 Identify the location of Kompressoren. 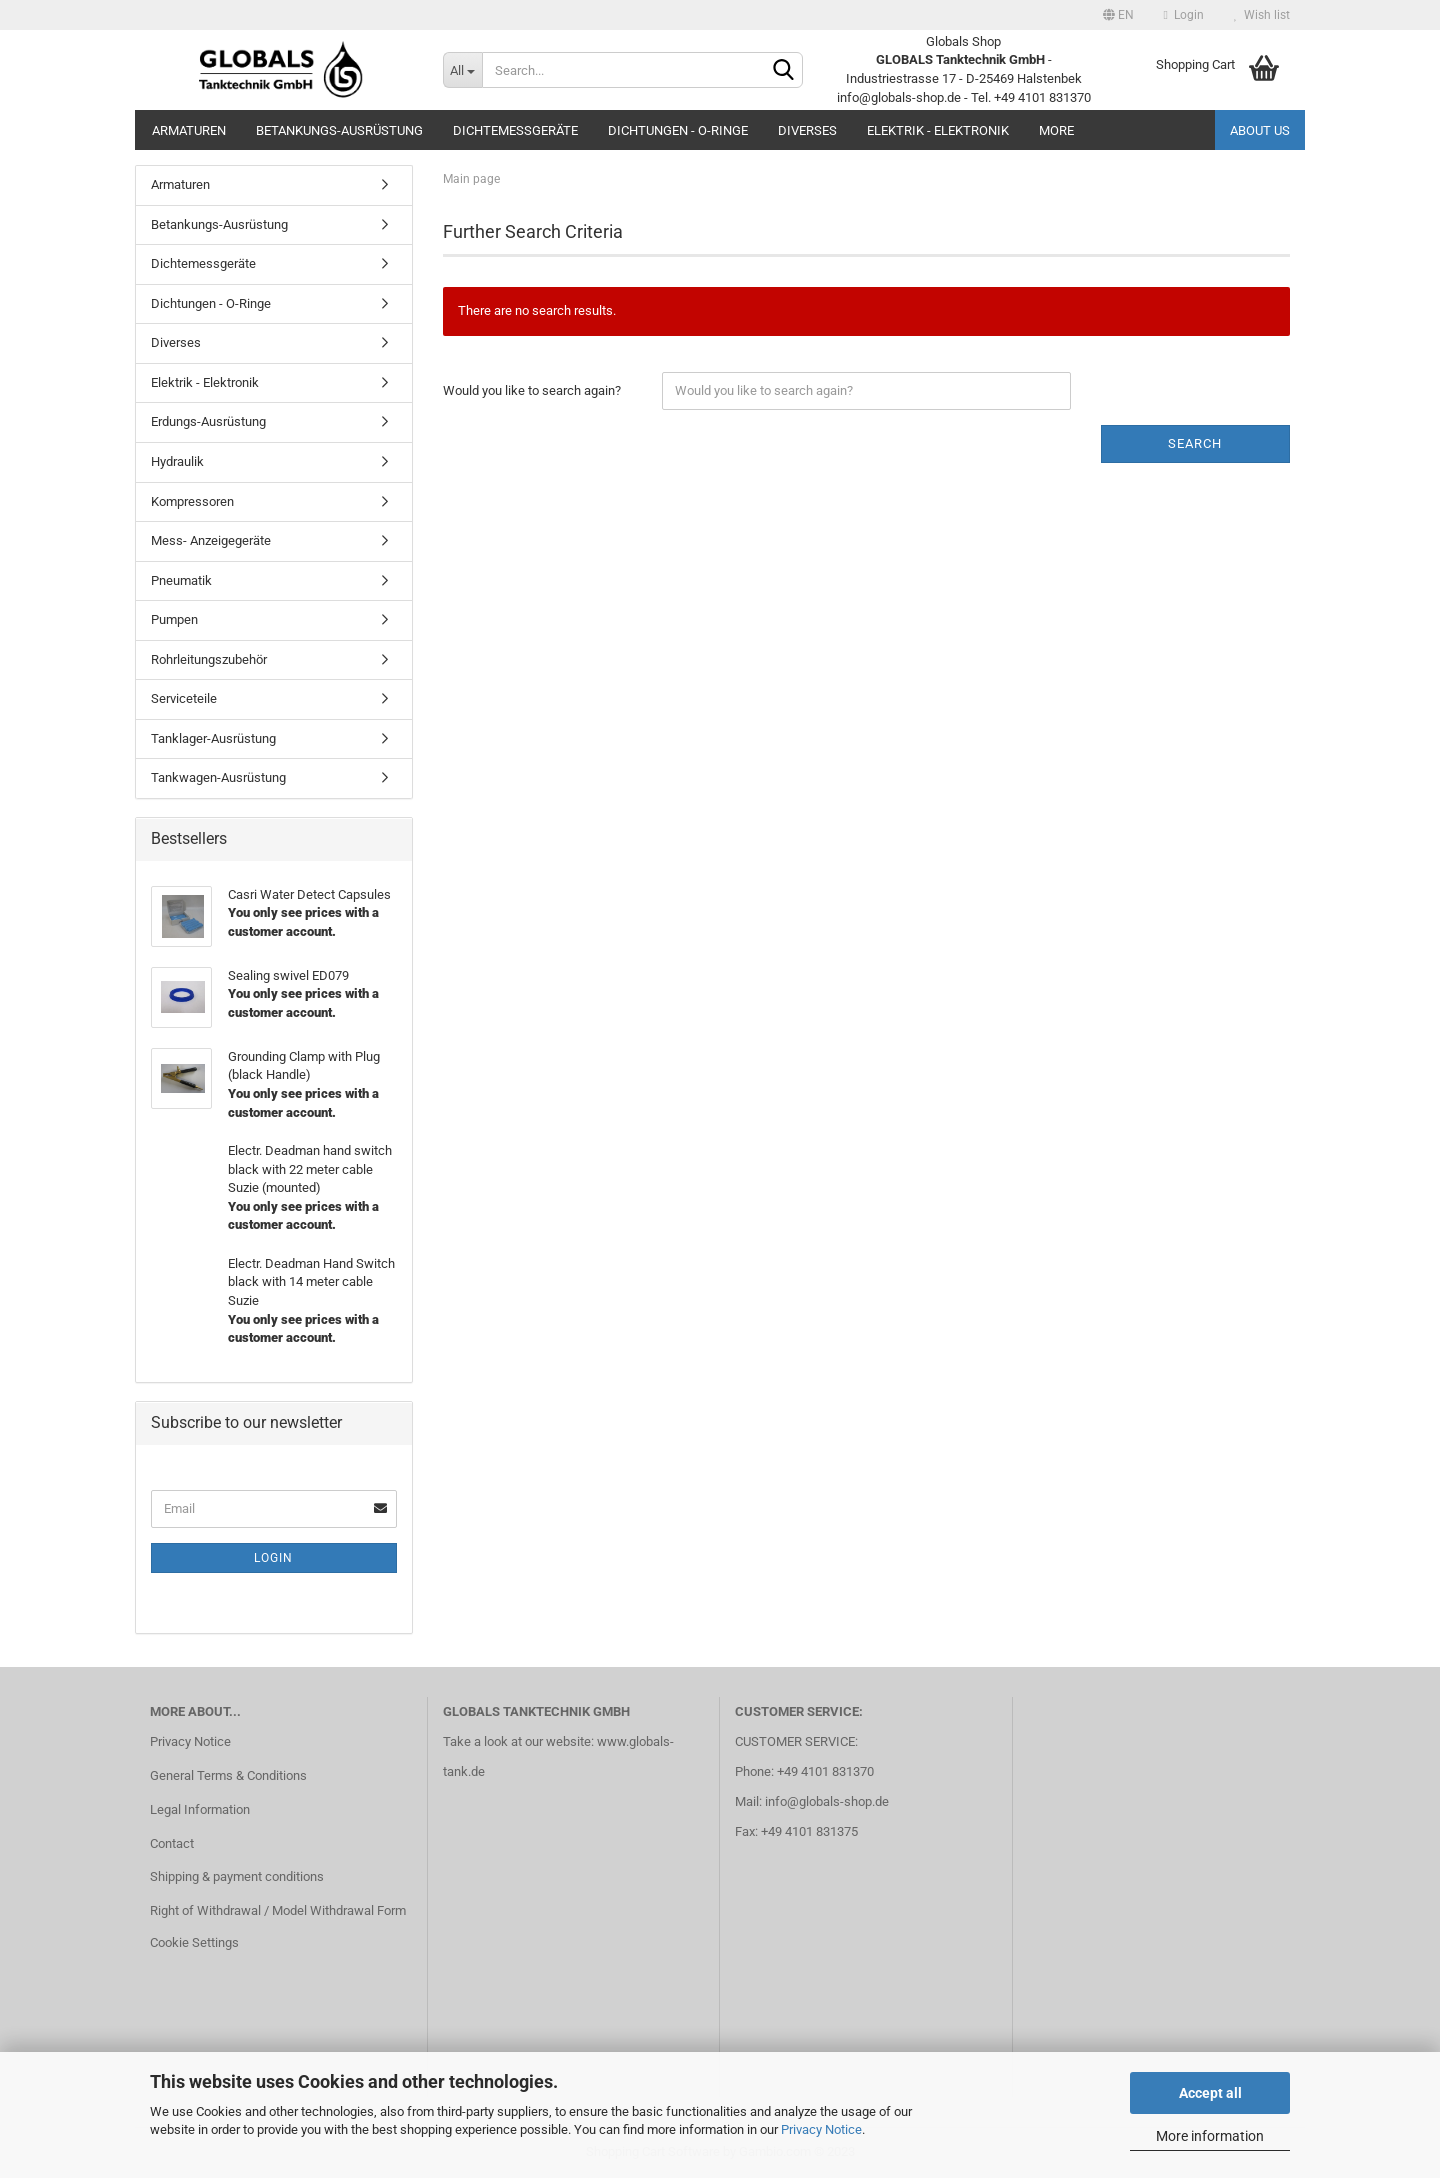
(192, 501).